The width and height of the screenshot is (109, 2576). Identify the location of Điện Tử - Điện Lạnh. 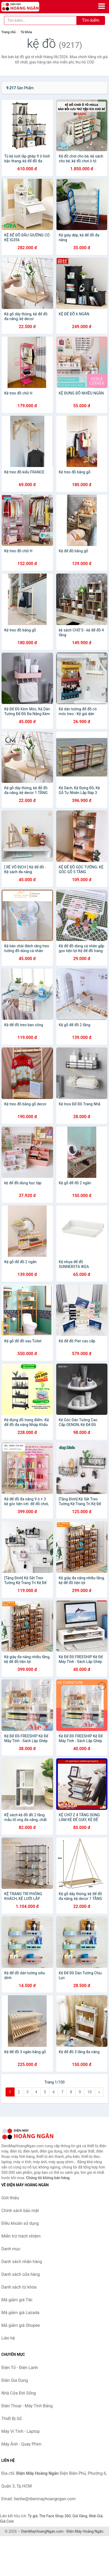
(19, 2367).